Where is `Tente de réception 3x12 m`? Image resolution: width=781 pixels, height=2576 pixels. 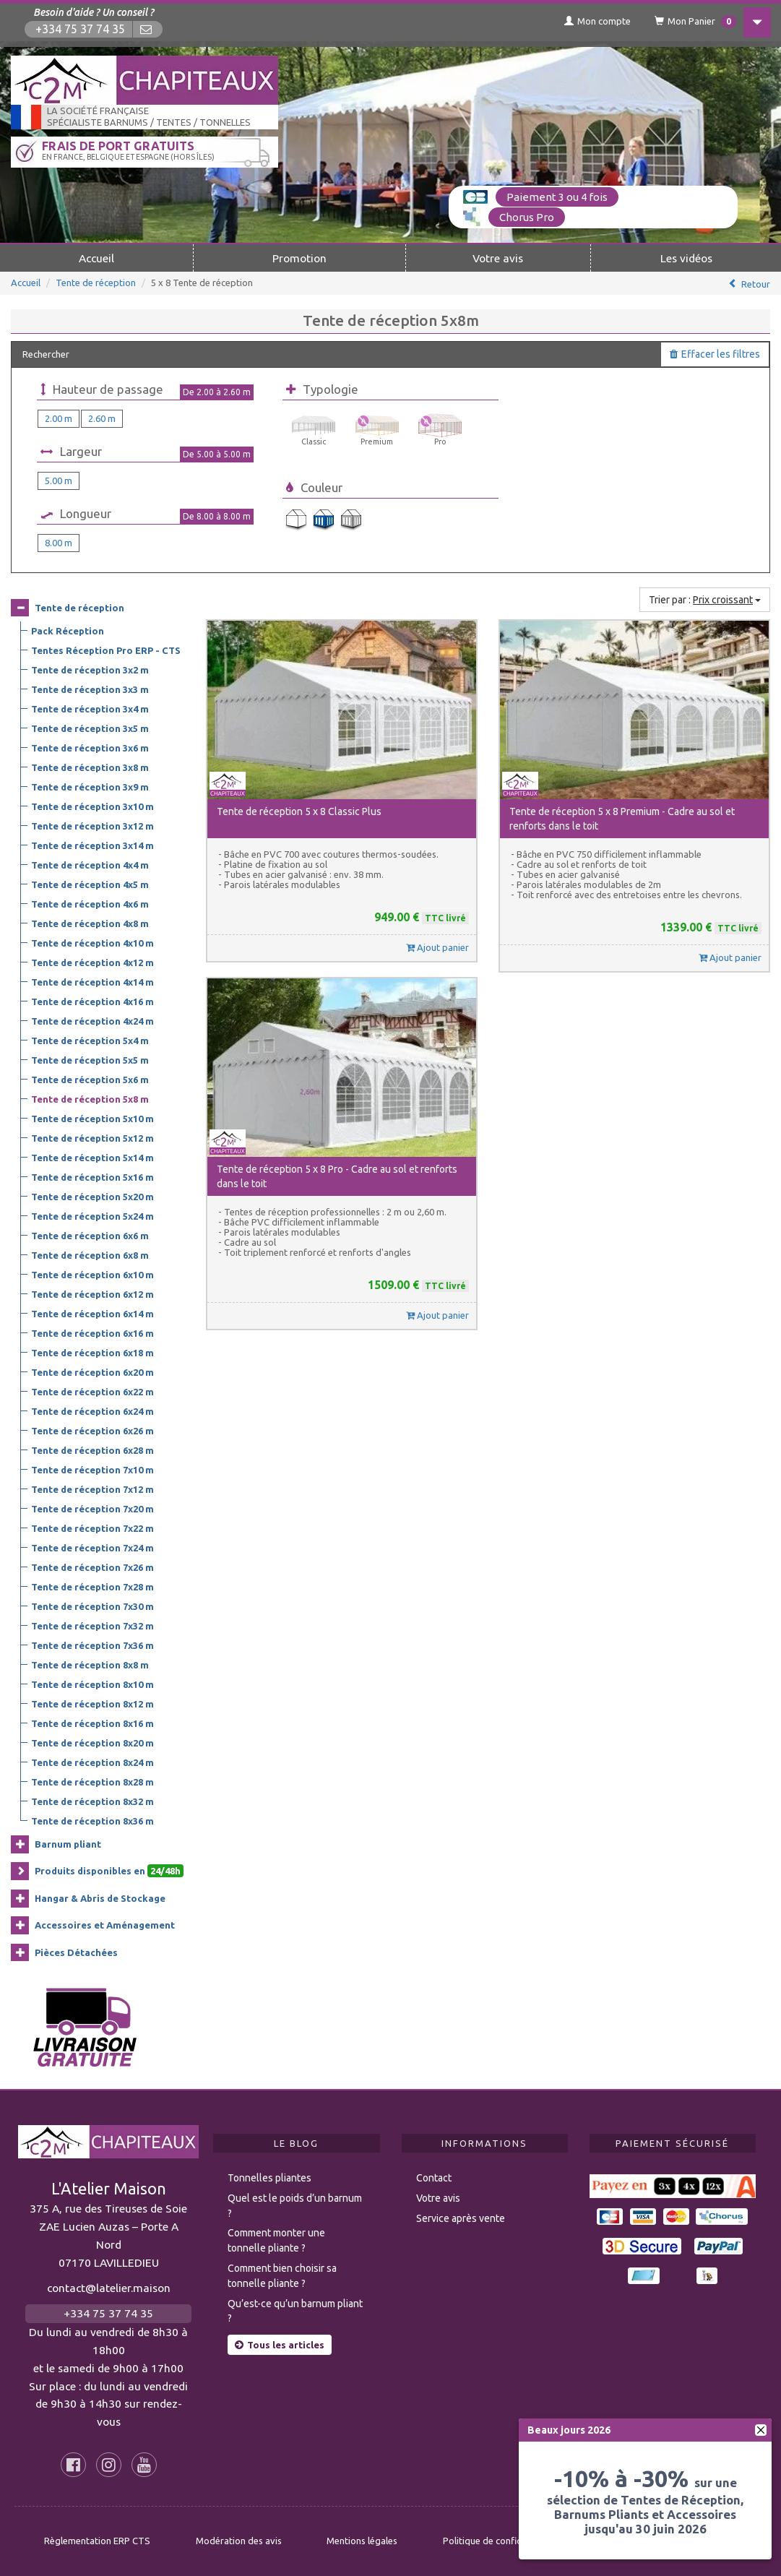
Tente de réception 3x12 m is located at coordinates (92, 825).